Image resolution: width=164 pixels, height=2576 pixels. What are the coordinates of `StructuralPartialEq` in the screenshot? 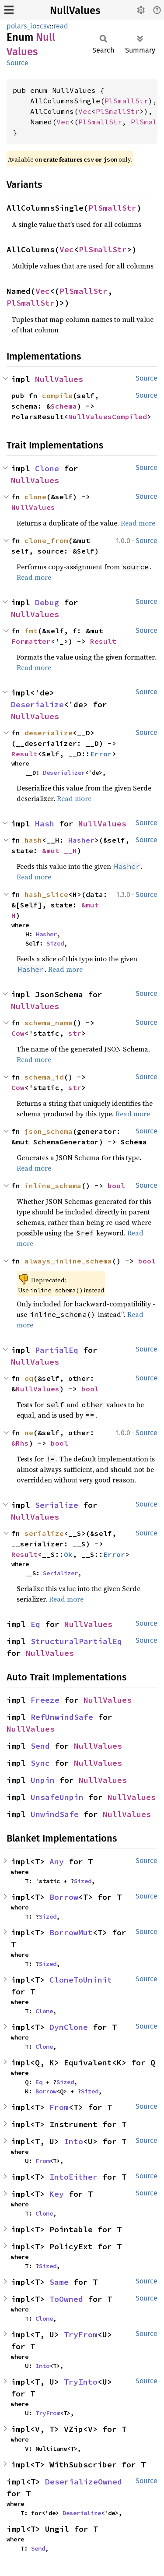 It's located at (76, 1641).